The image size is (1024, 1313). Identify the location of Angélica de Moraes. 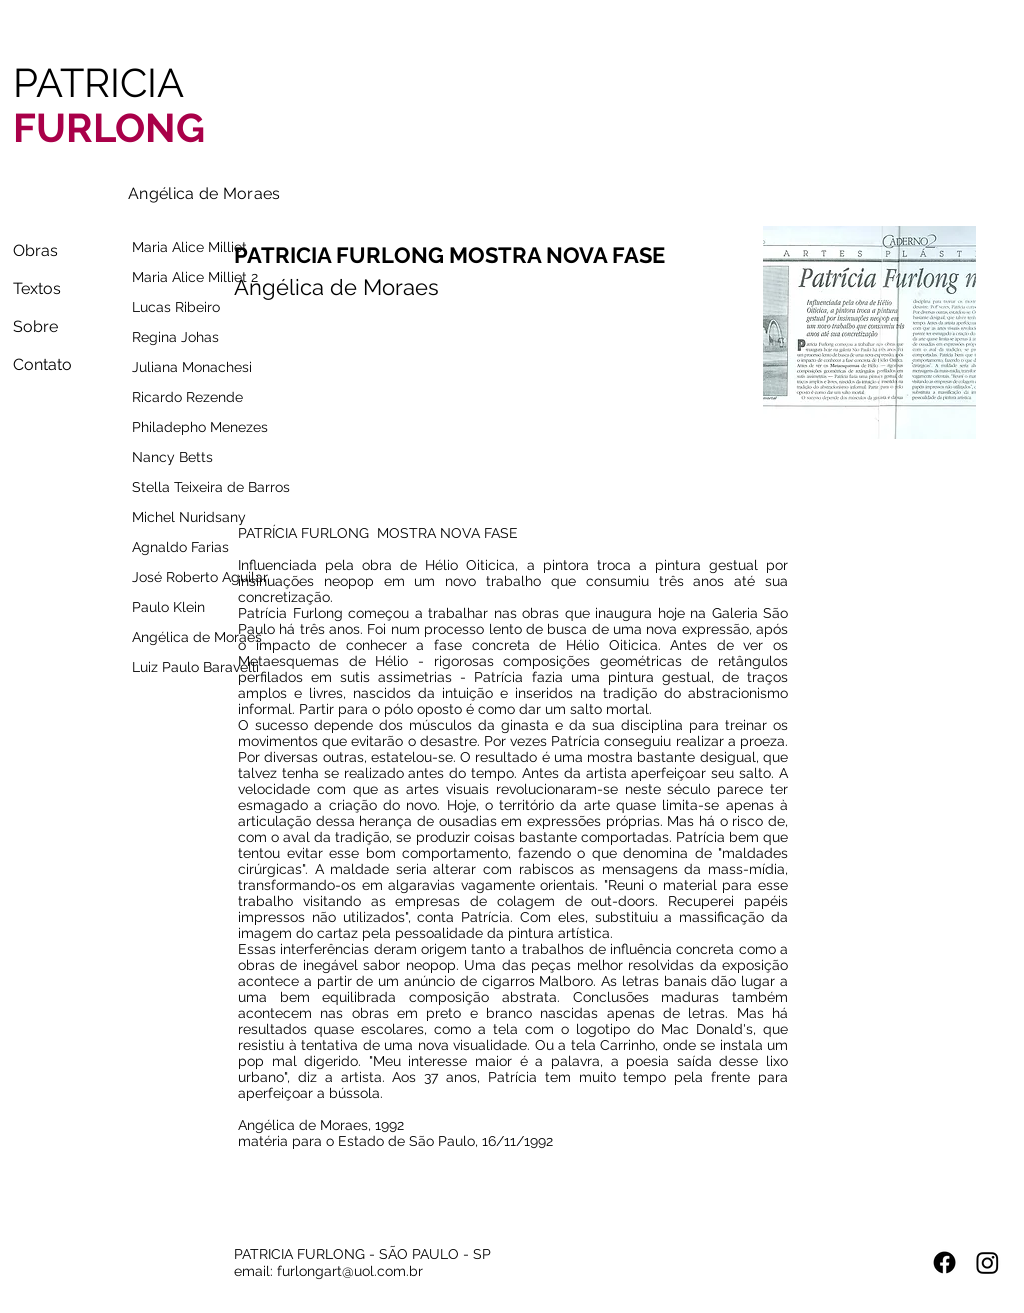
(197, 637).